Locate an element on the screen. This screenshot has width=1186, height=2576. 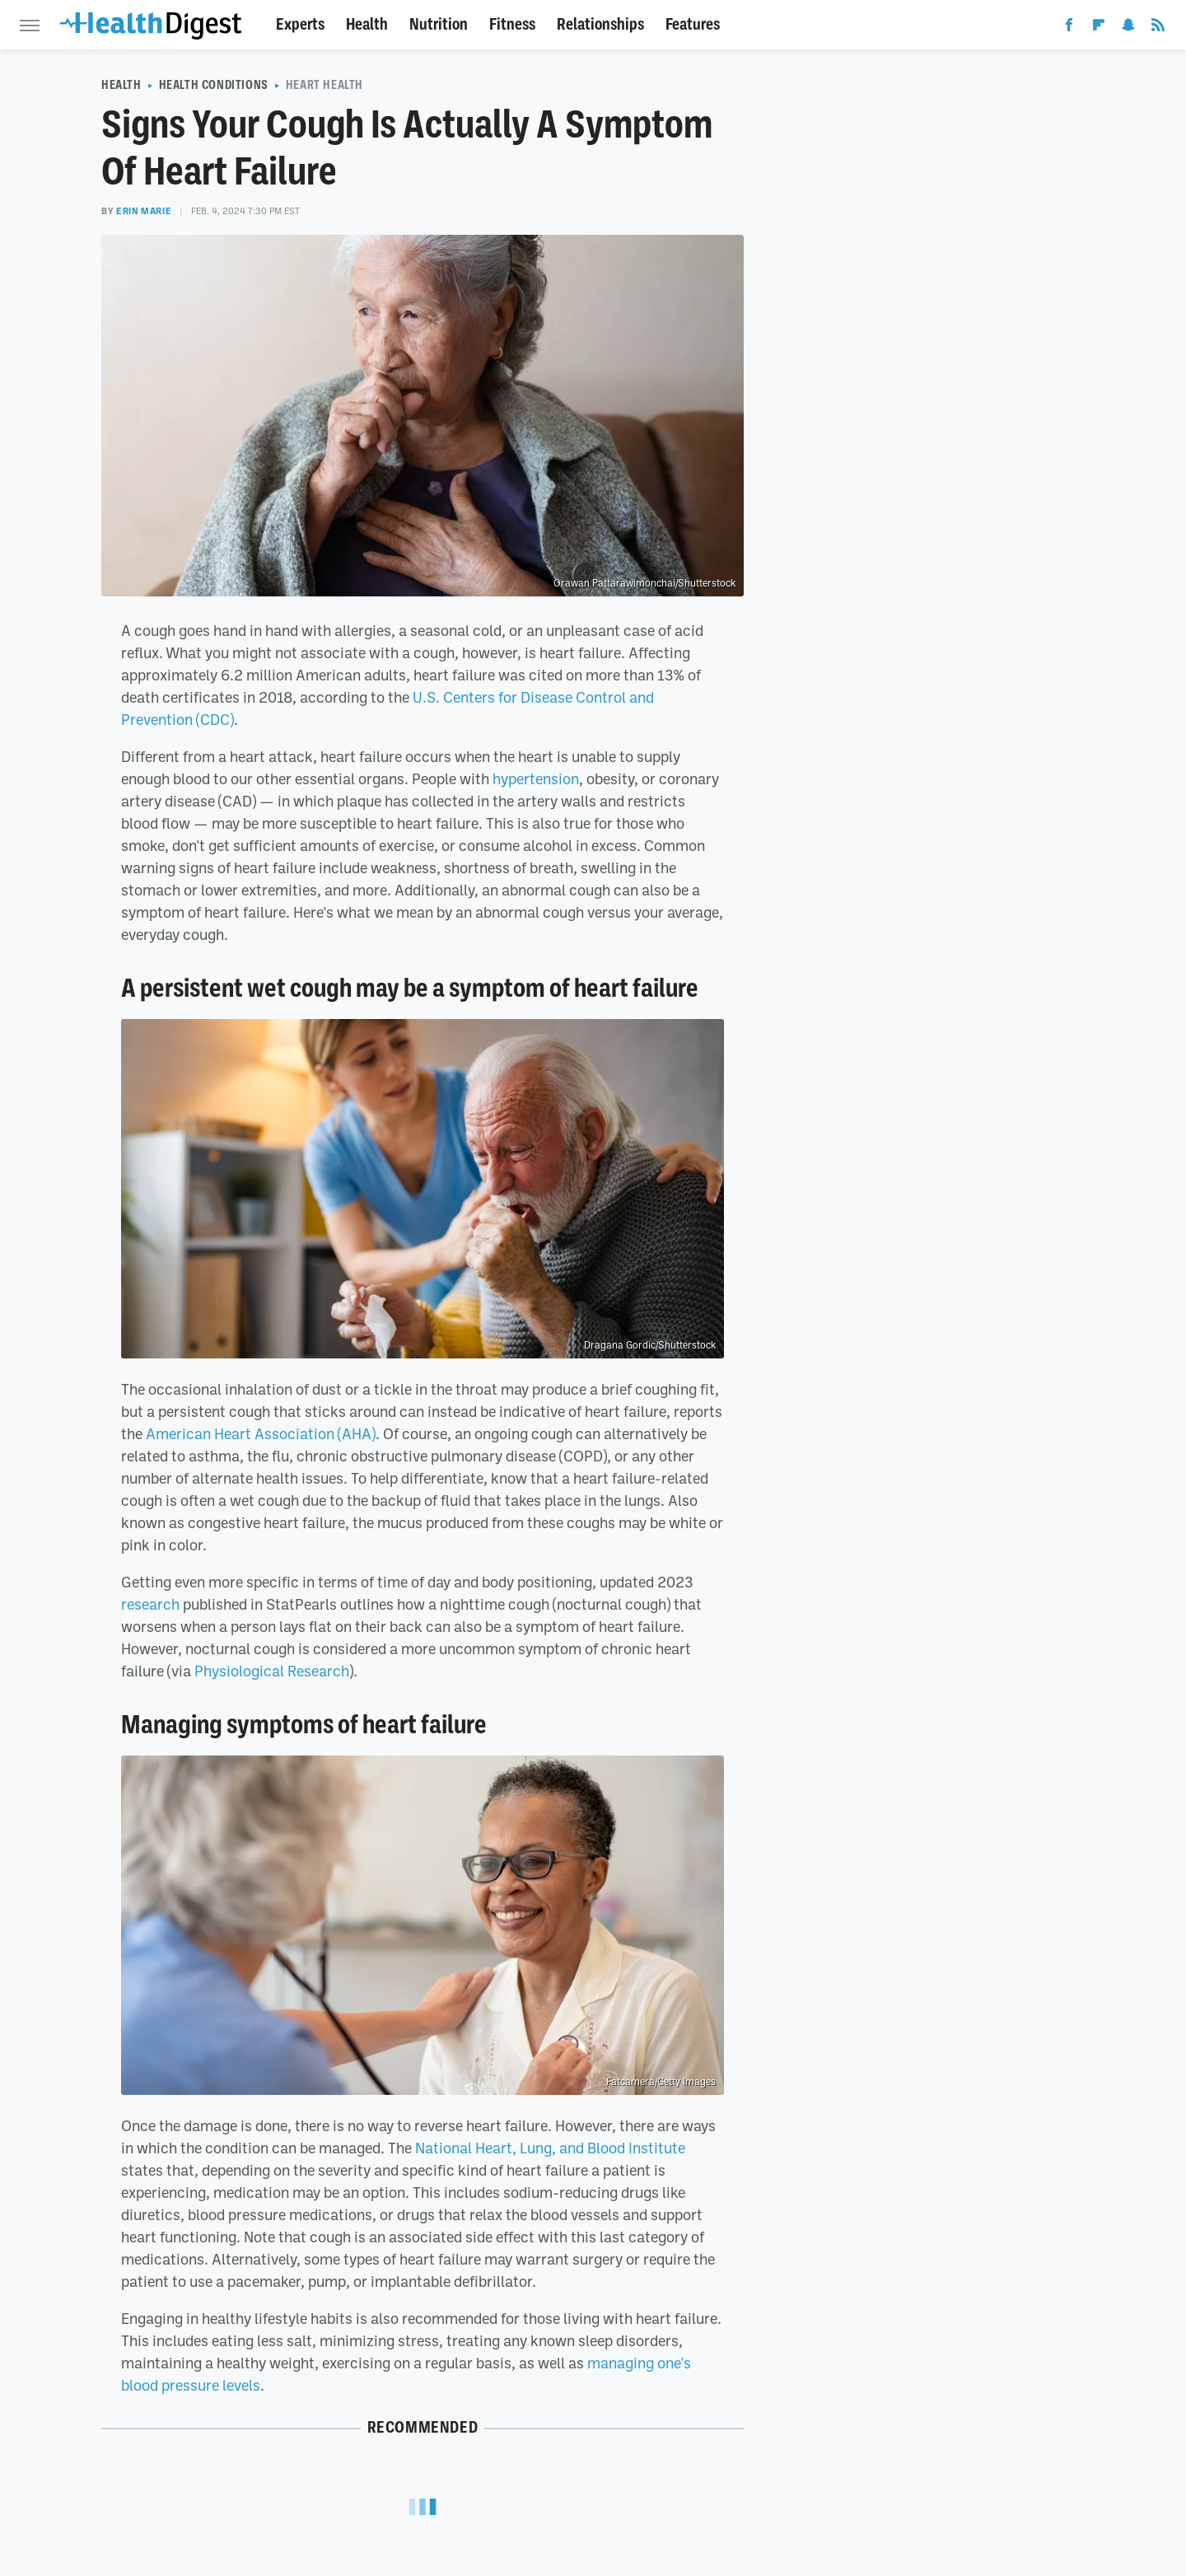
Physiological Research is located at coordinates (271, 1671).